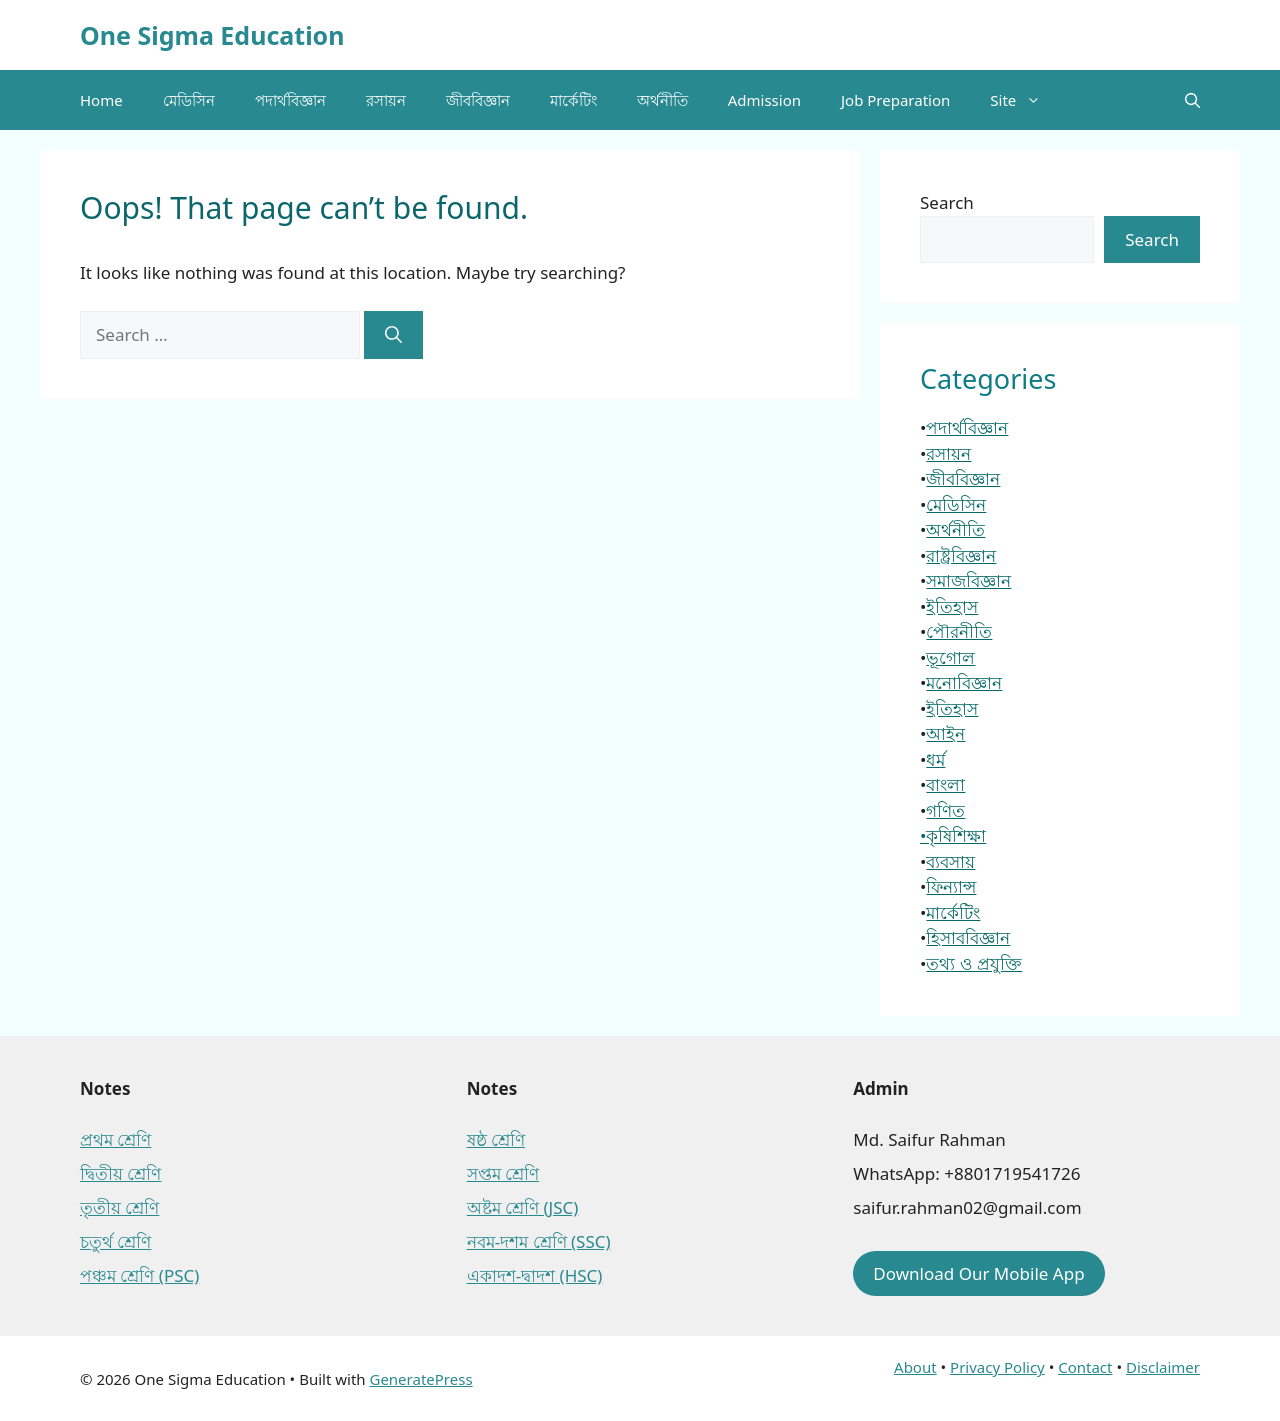  What do you see at coordinates (1163, 1367) in the screenshot?
I see `Disclaimer` at bounding box center [1163, 1367].